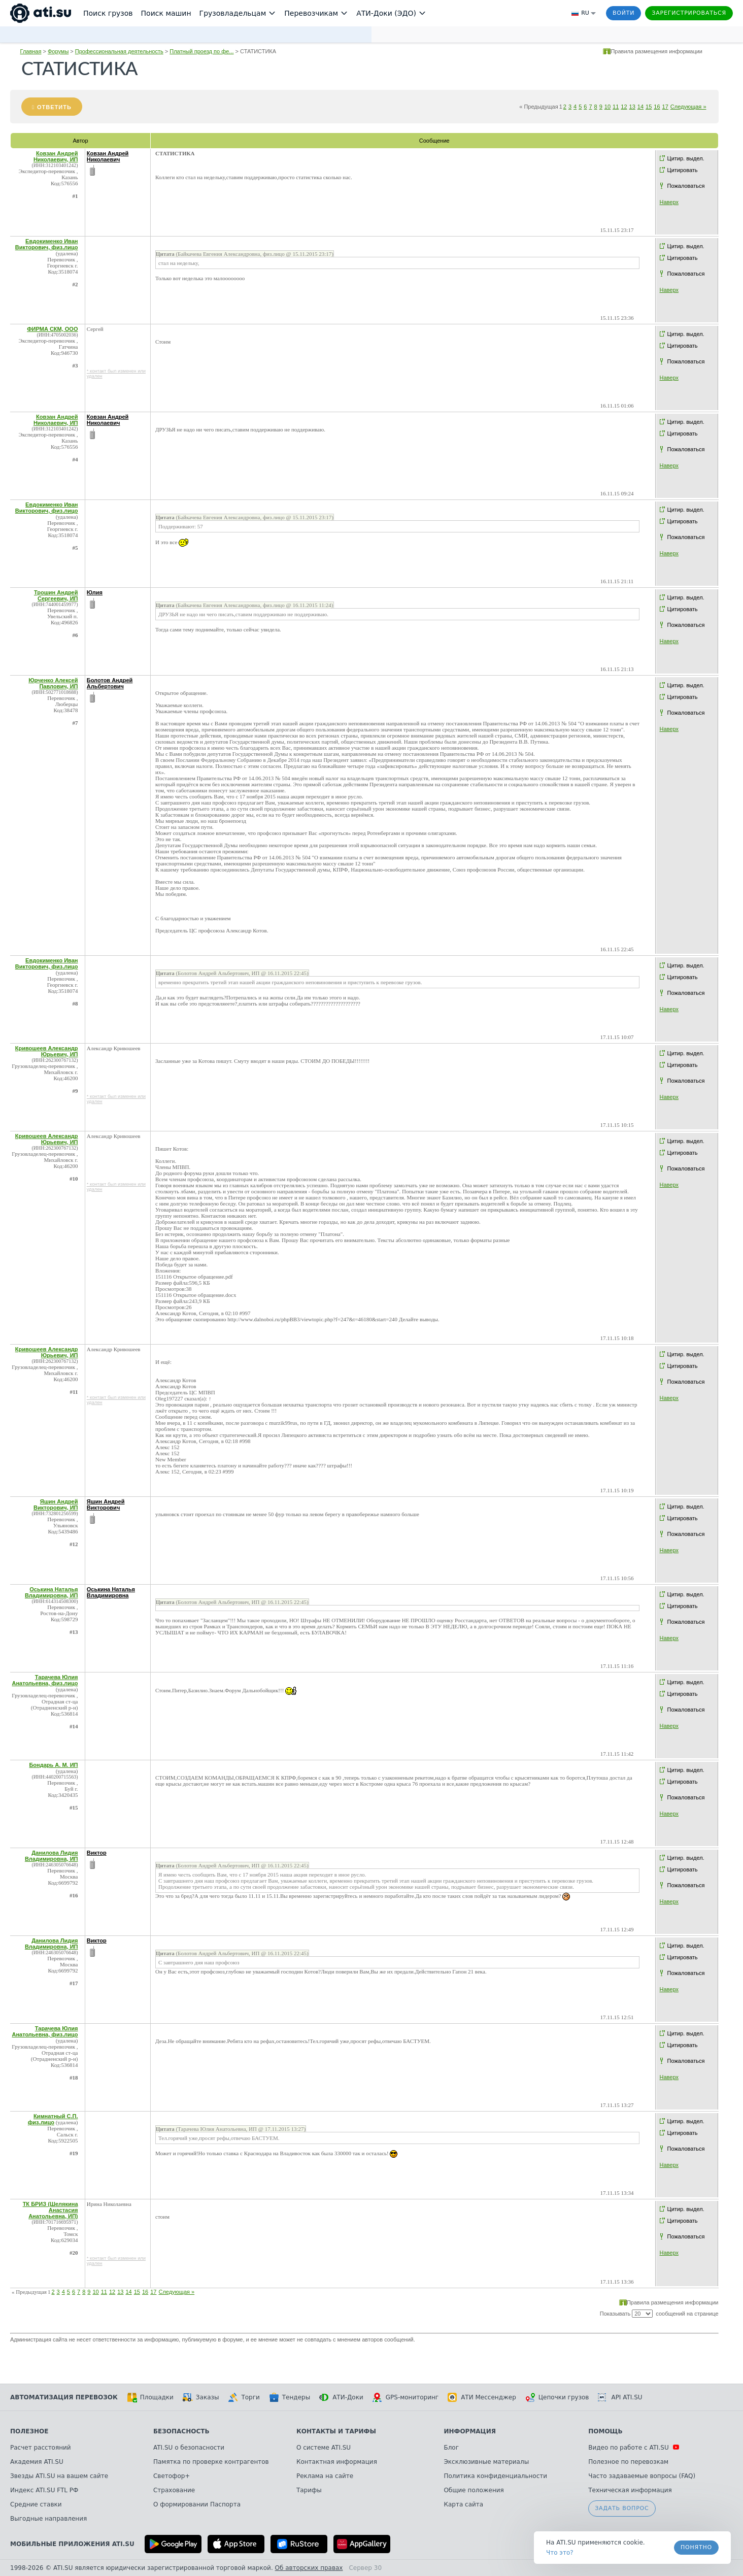 The image size is (743, 2576). What do you see at coordinates (97, 1853) in the screenshot?
I see `Виктор` at bounding box center [97, 1853].